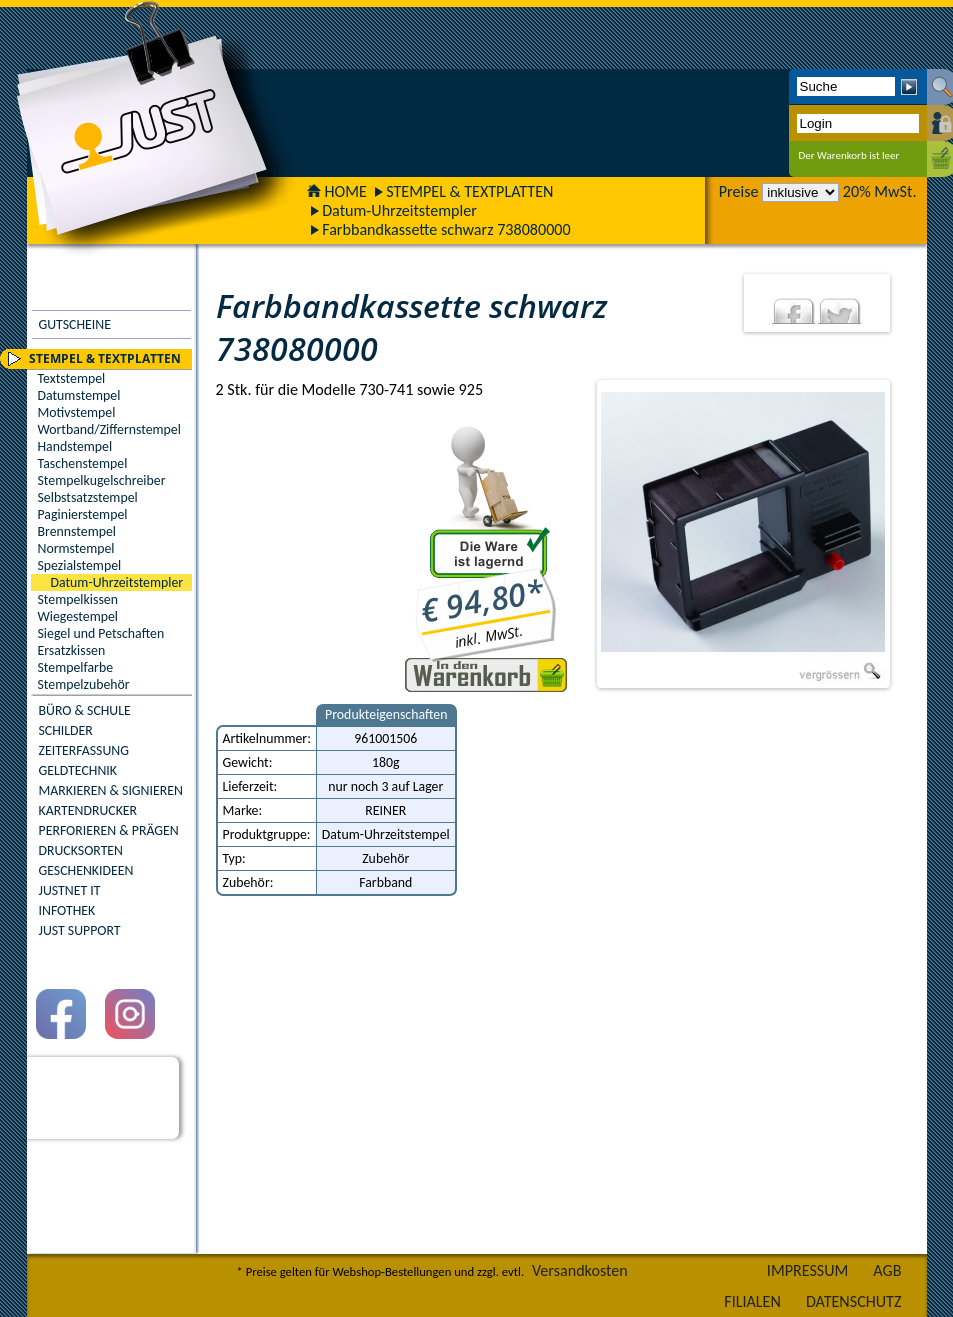  What do you see at coordinates (84, 684) in the screenshot?
I see `Stempelzubehör` at bounding box center [84, 684].